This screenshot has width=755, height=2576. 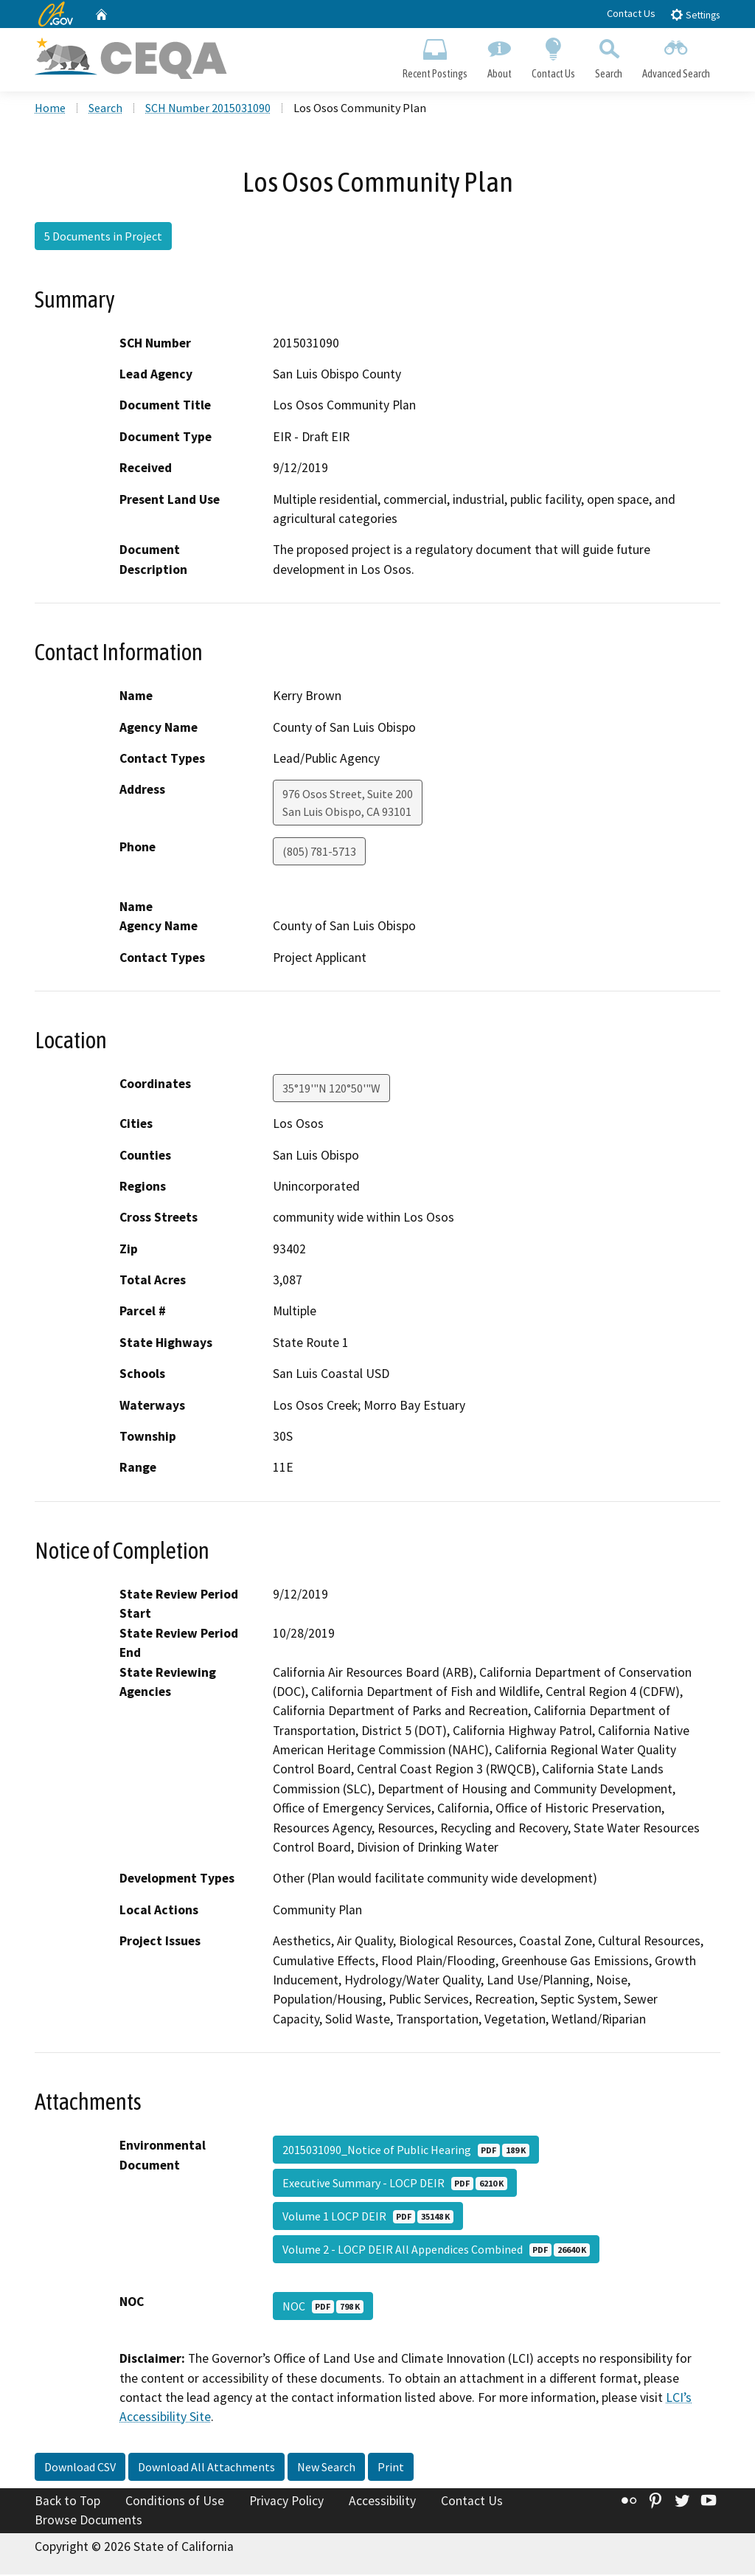 I want to click on Search, so click(x=609, y=56).